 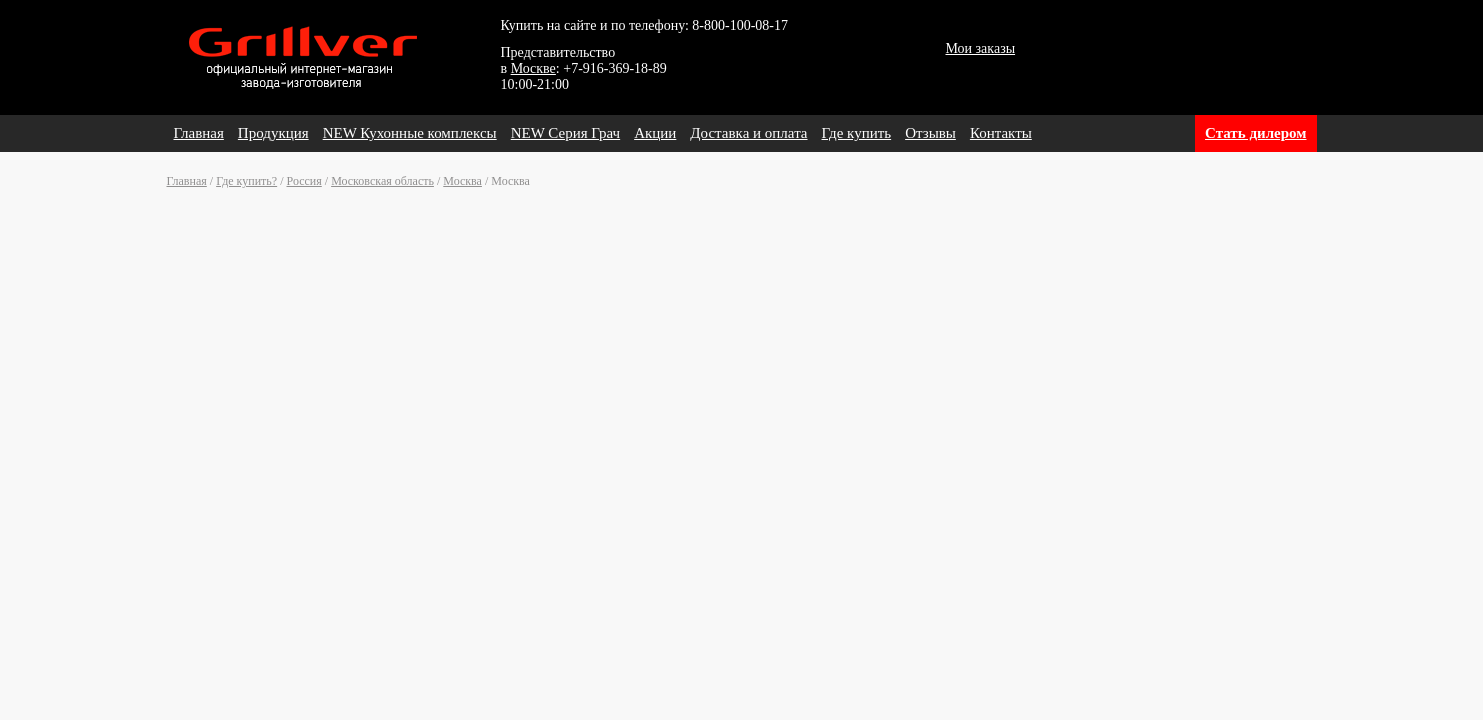 What do you see at coordinates (930, 133) in the screenshot?
I see `Отзывы` at bounding box center [930, 133].